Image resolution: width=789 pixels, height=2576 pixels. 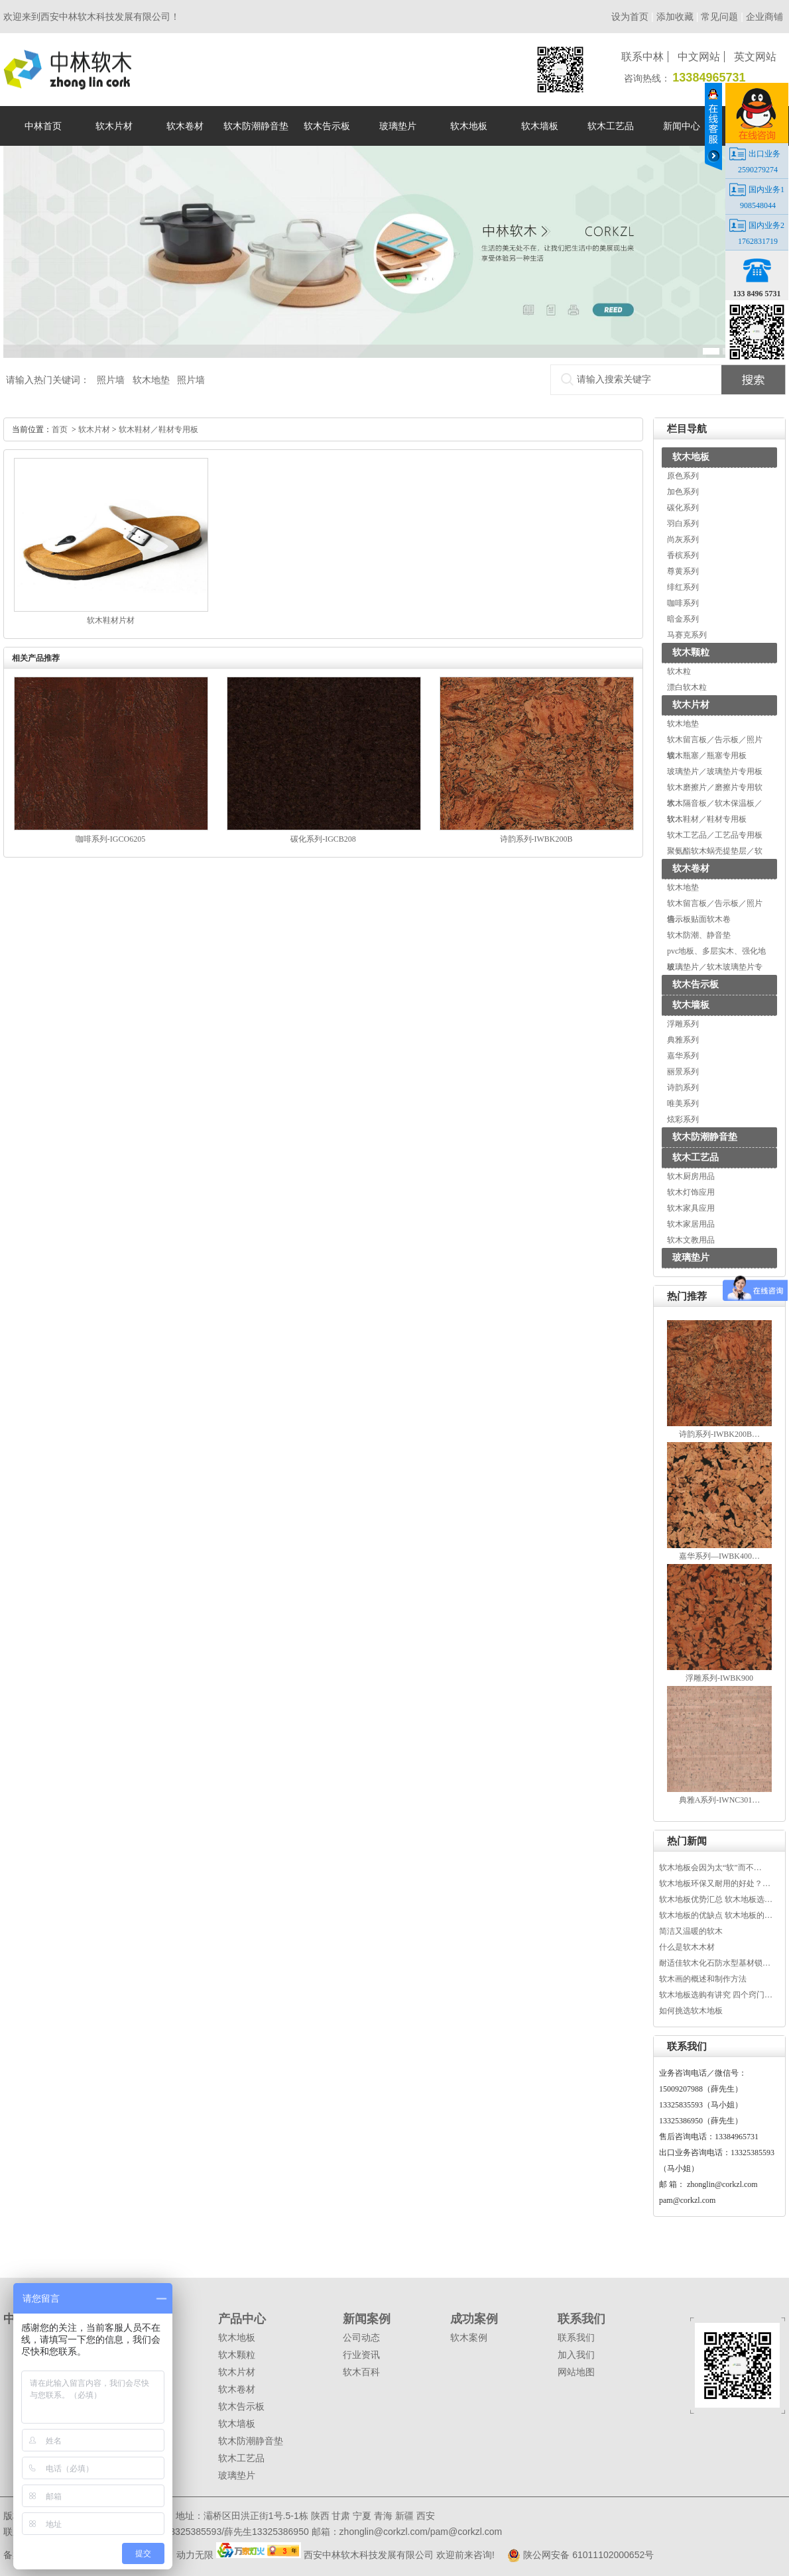 I want to click on 丽景系列, so click(x=683, y=1071).